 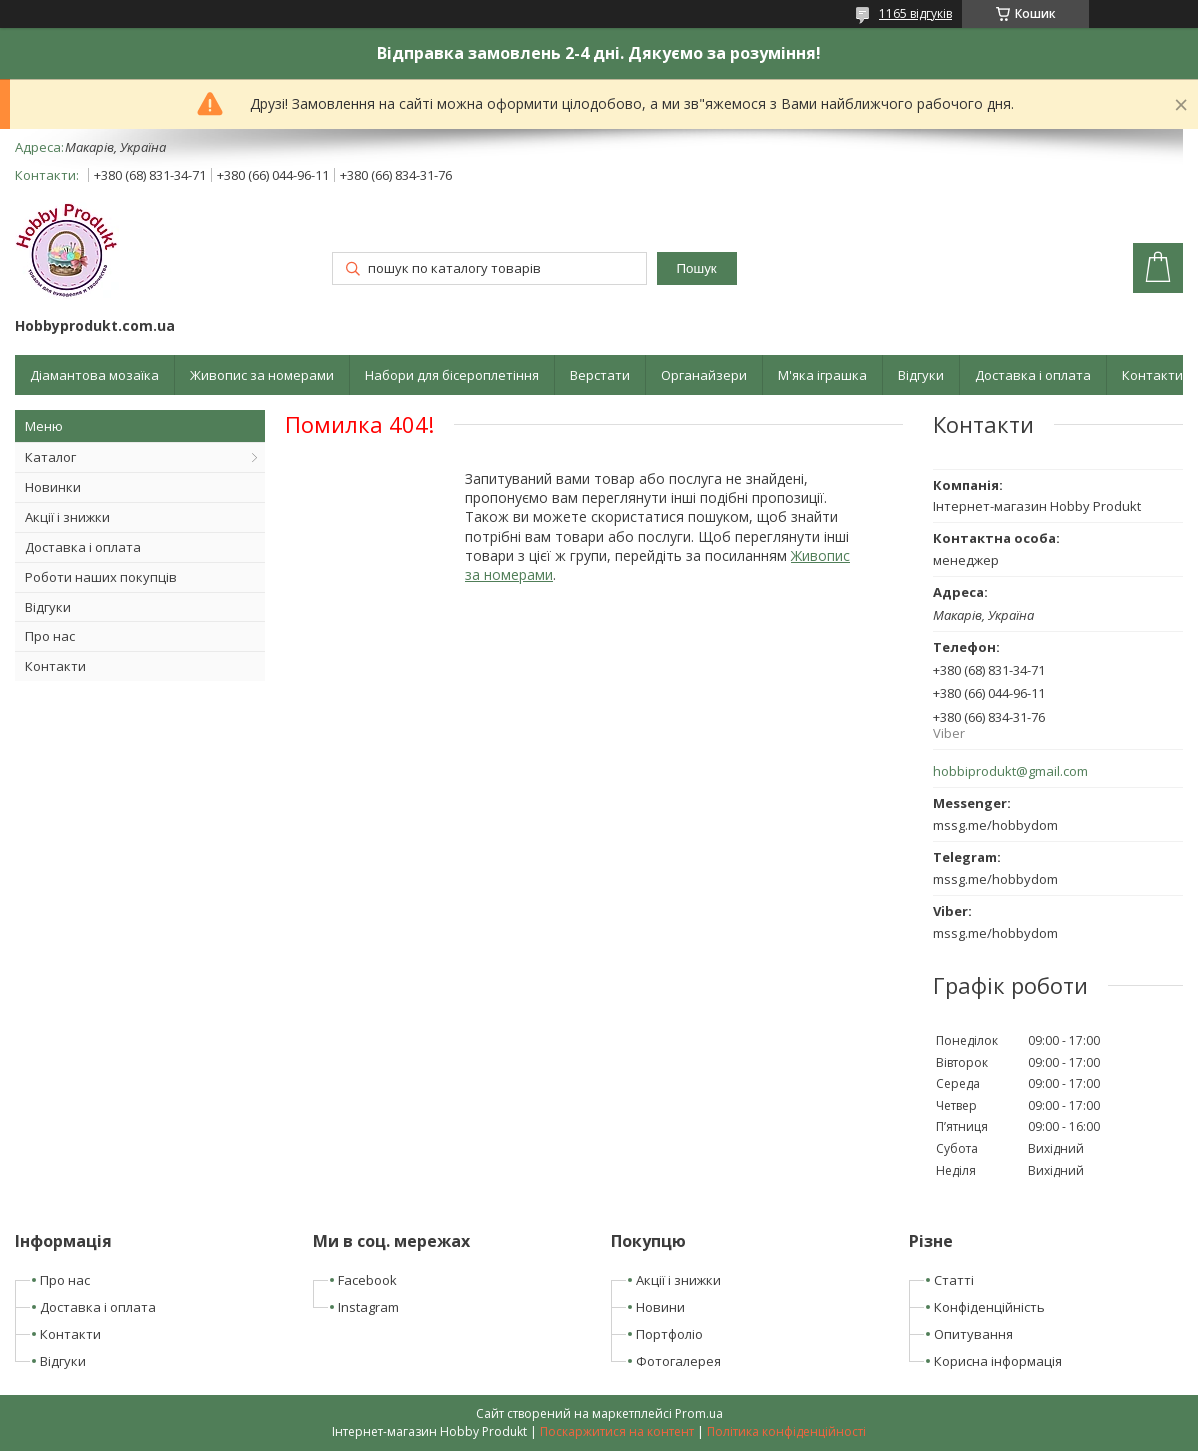 I want to click on Діамантова мозаїка, so click(x=94, y=375).